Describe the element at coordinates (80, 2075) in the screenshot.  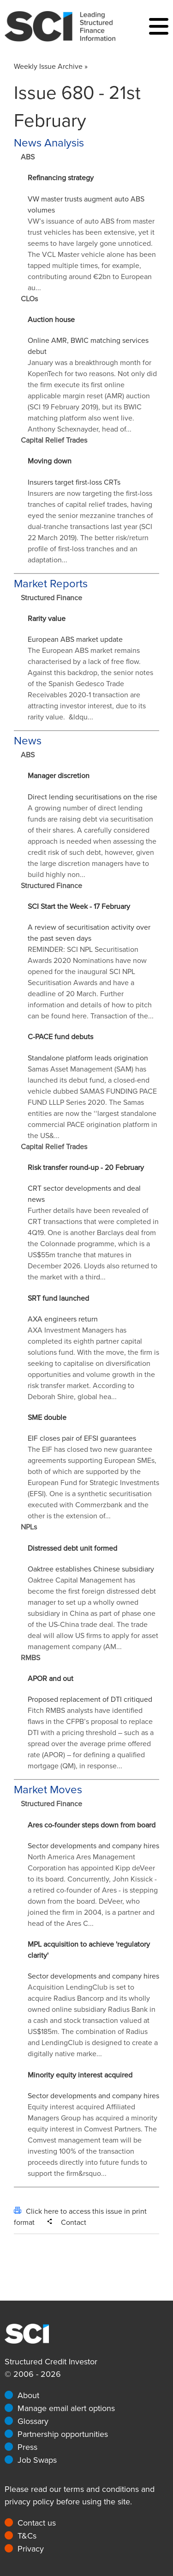
I see `Minority equity interest acquired` at that location.